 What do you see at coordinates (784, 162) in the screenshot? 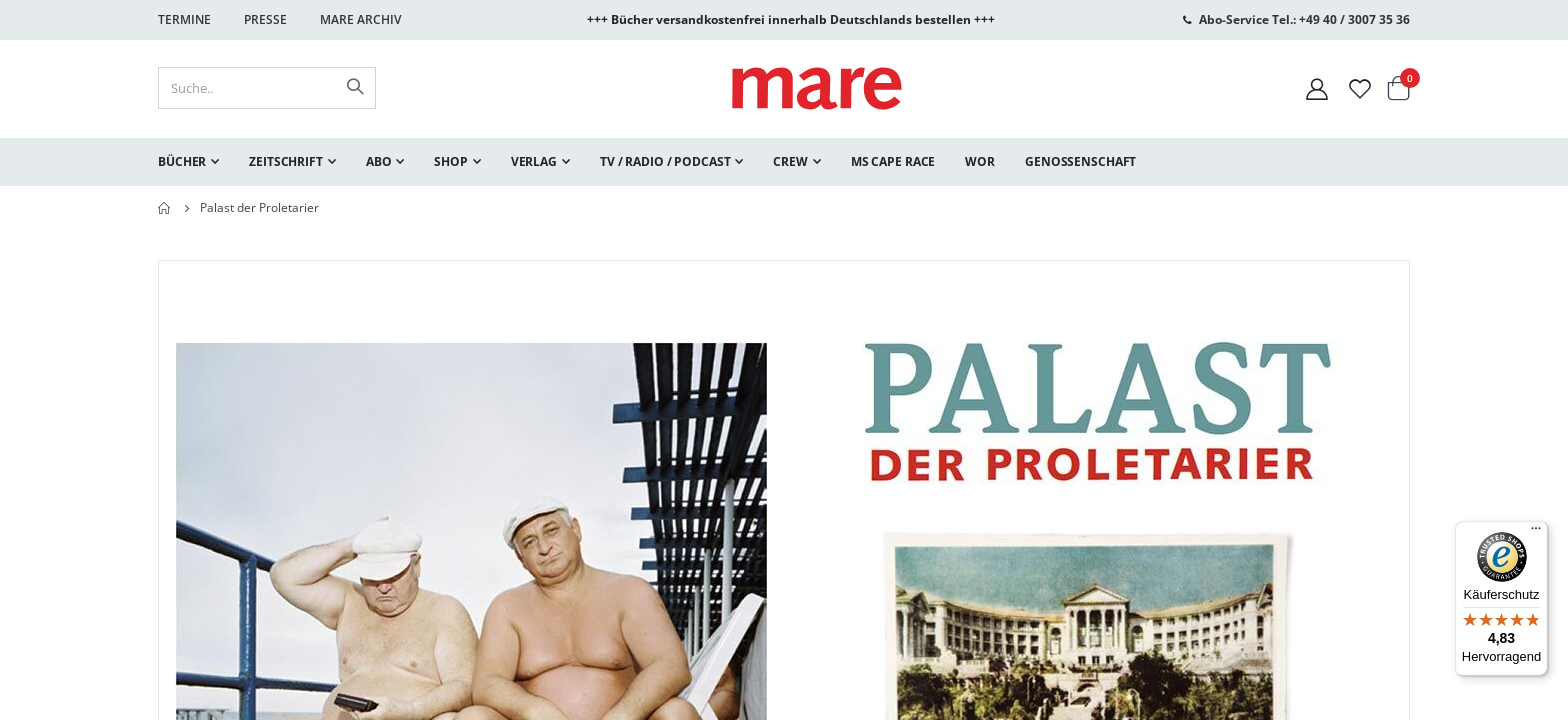
I see `[menu]` at bounding box center [784, 162].